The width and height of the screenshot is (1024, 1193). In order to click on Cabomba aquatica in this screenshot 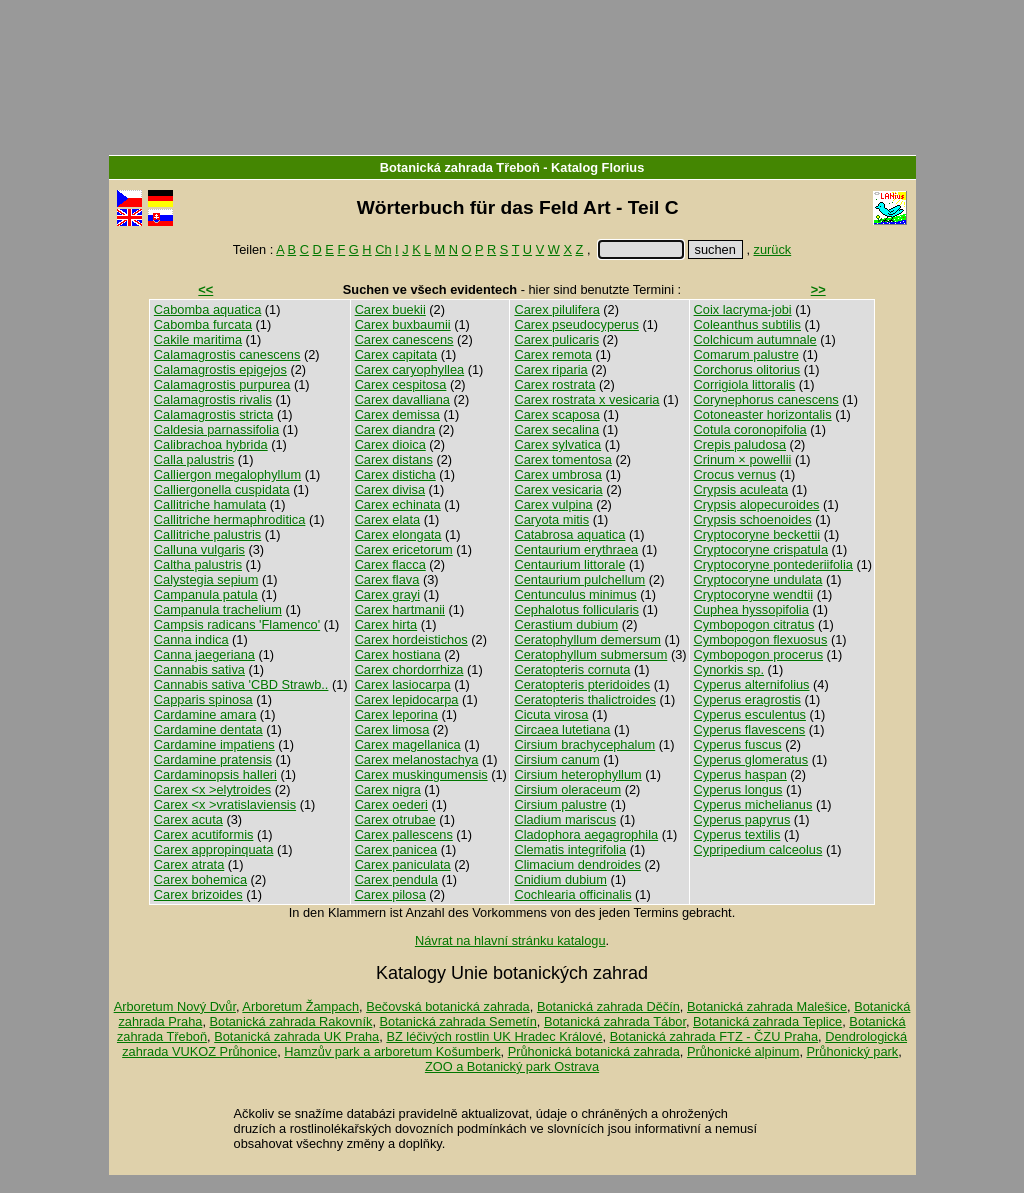, I will do `click(207, 309)`.